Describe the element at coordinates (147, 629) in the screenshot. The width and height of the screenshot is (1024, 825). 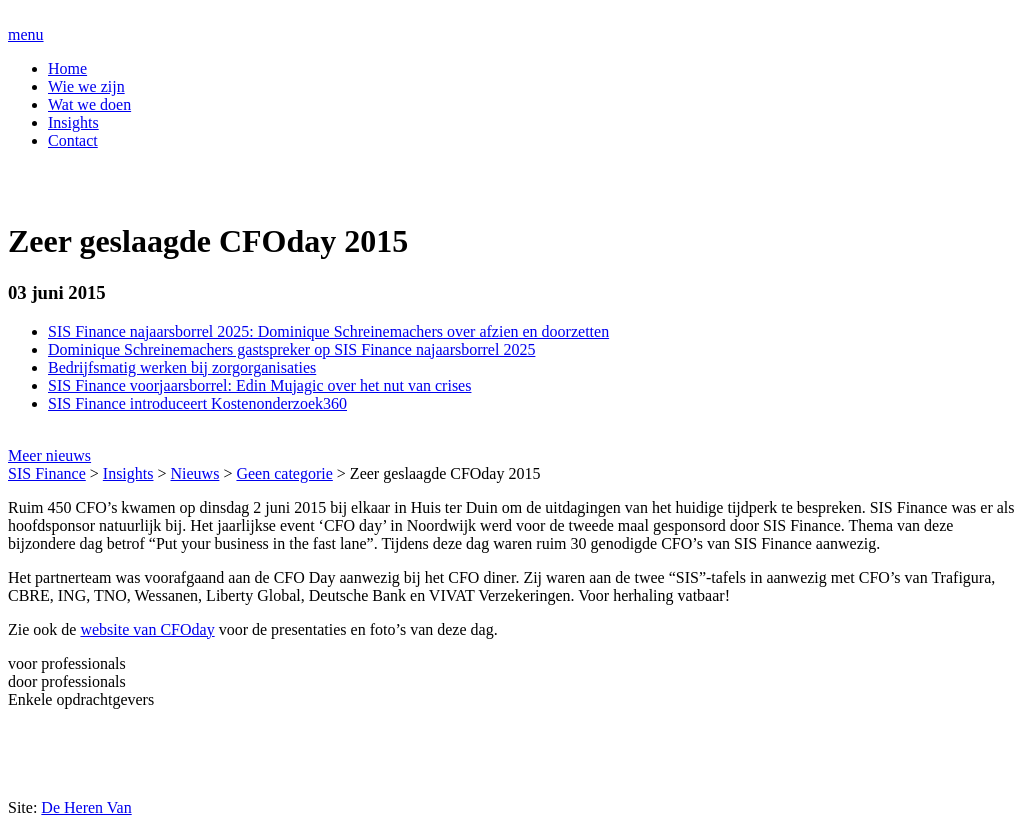
I see `website van CFOday` at that location.